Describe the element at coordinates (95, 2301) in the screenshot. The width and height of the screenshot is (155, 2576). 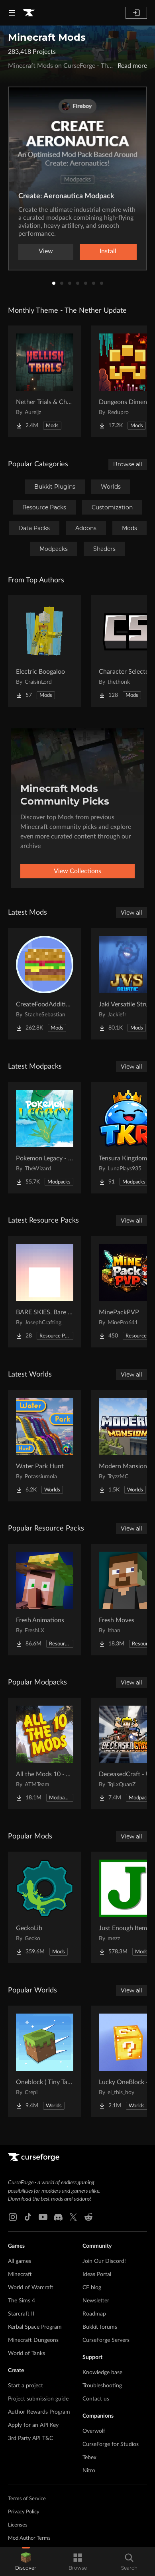
I see `Newsletter` at that location.